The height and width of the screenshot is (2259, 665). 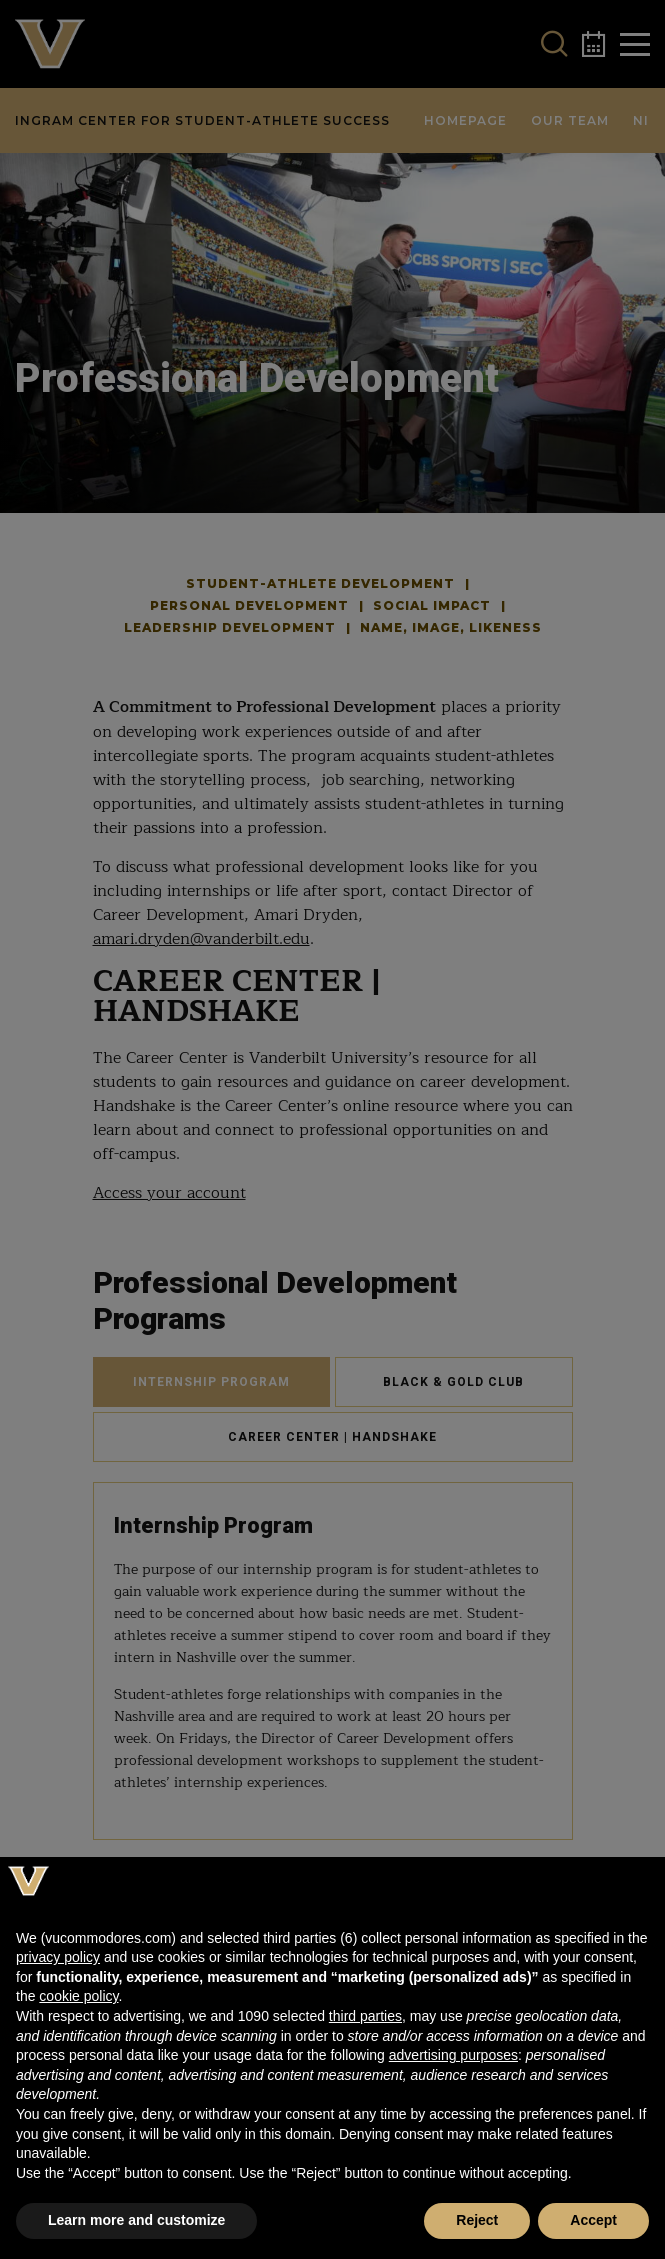 What do you see at coordinates (593, 2220) in the screenshot?
I see `Accept [button]` at bounding box center [593, 2220].